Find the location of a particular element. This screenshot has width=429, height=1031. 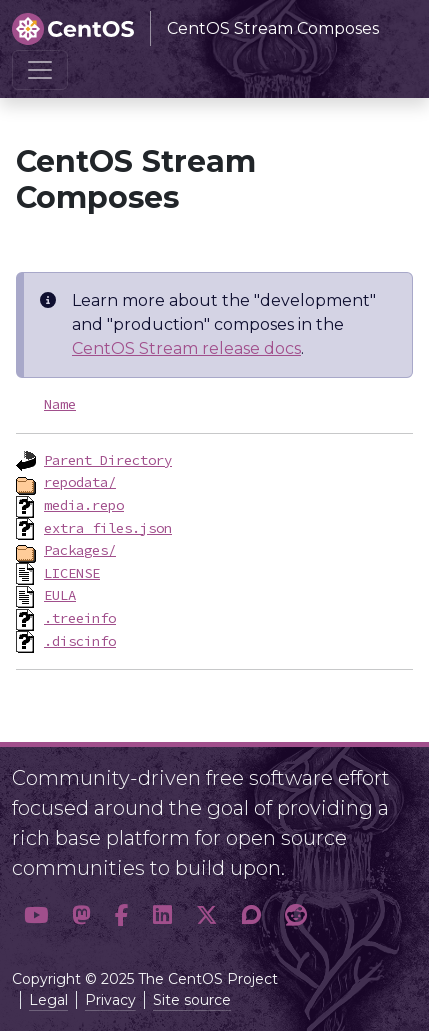

[Toggle navigation] is located at coordinates (40, 70).